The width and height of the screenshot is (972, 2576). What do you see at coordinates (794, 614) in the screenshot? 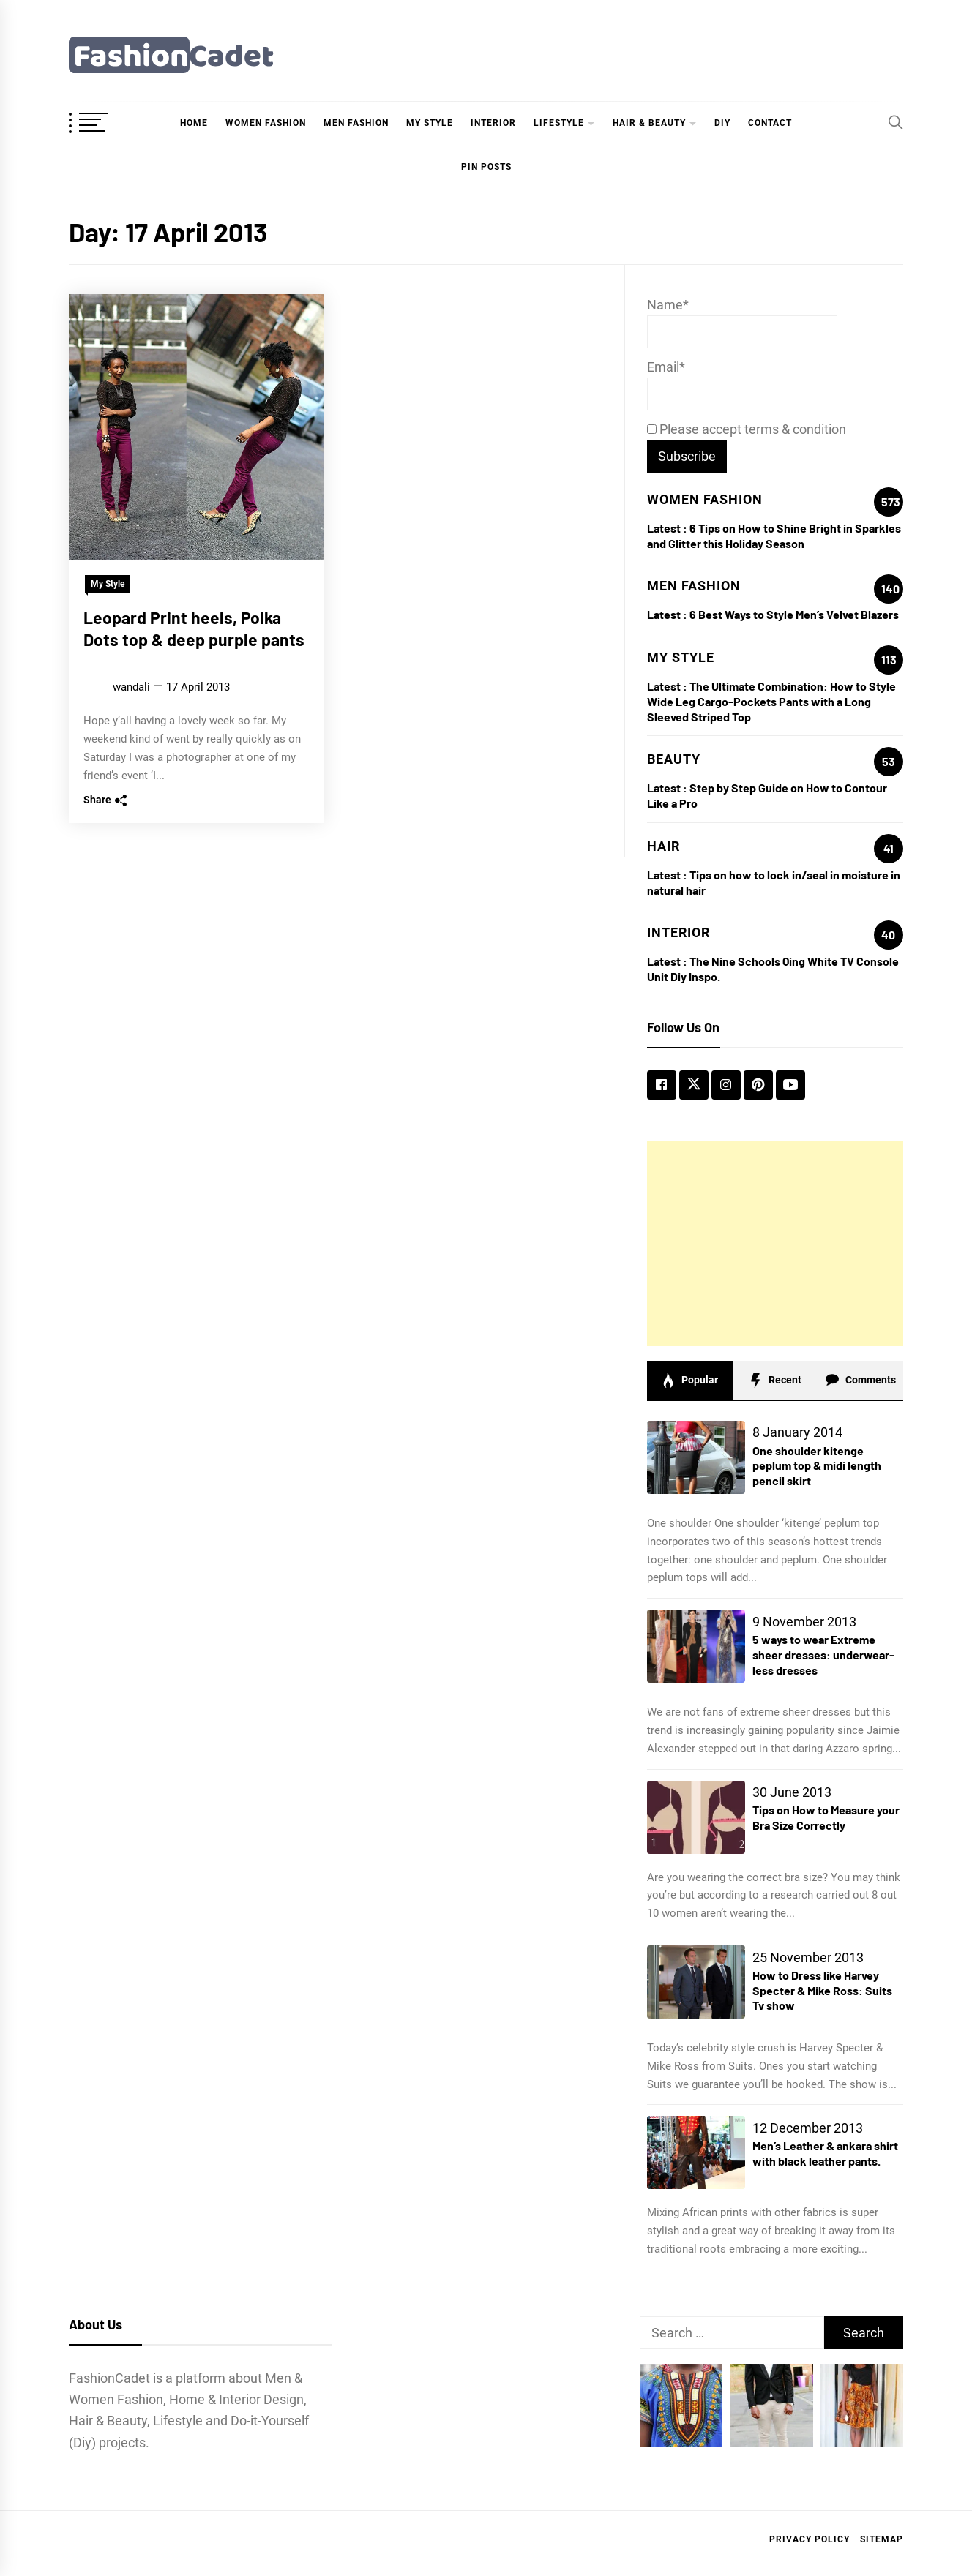
I see `6 Best Ways to Style Men’s Velvet Blazers` at bounding box center [794, 614].